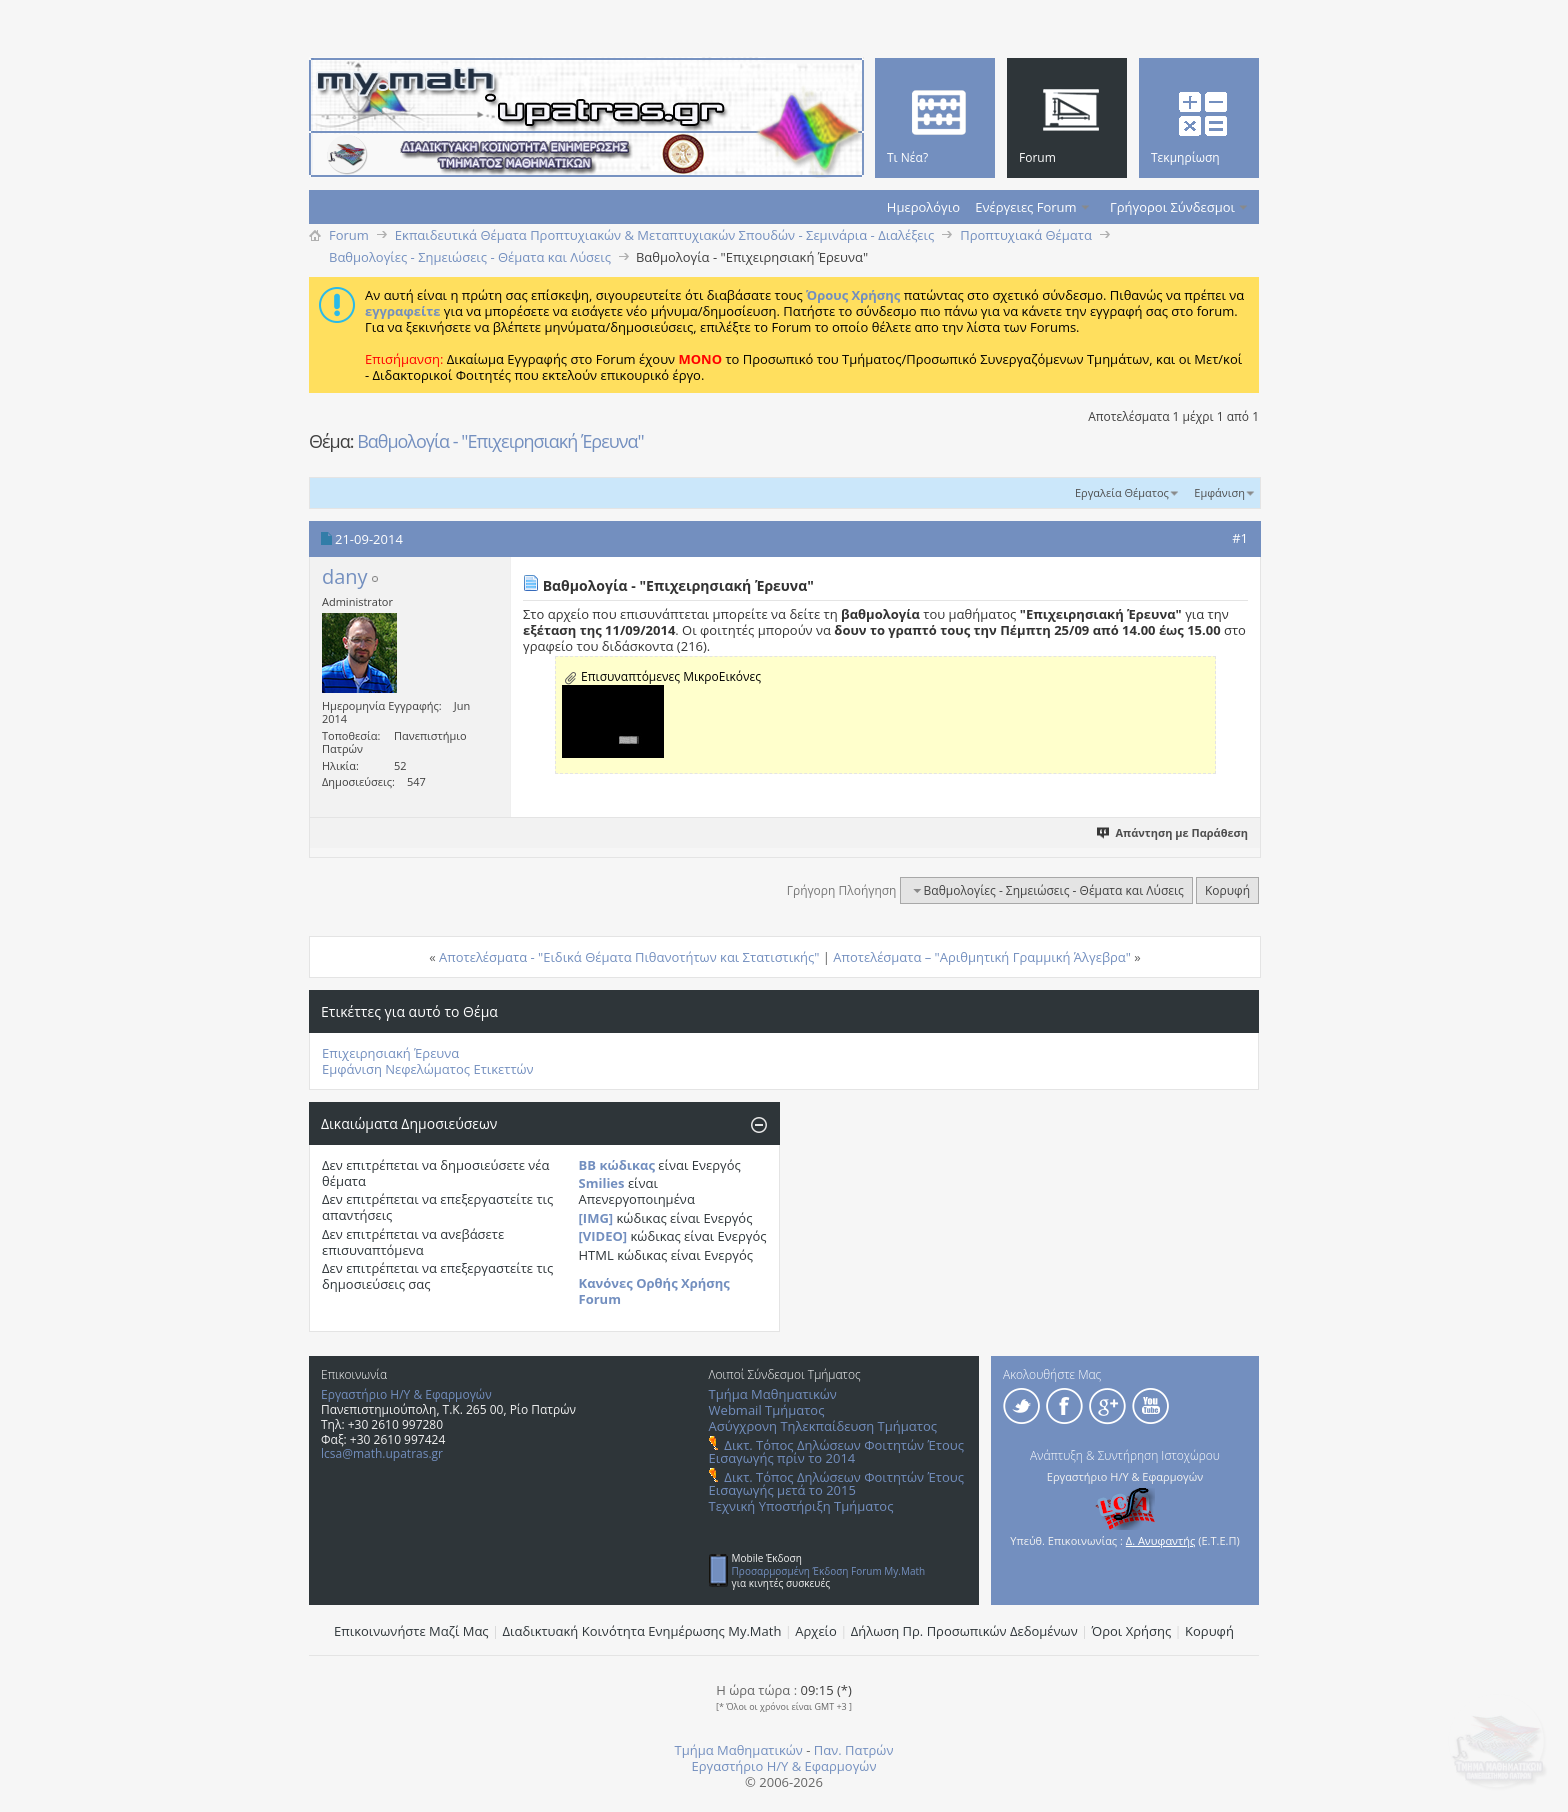  I want to click on Τεχνική Υποστήριξη Τμήματος, so click(801, 1506).